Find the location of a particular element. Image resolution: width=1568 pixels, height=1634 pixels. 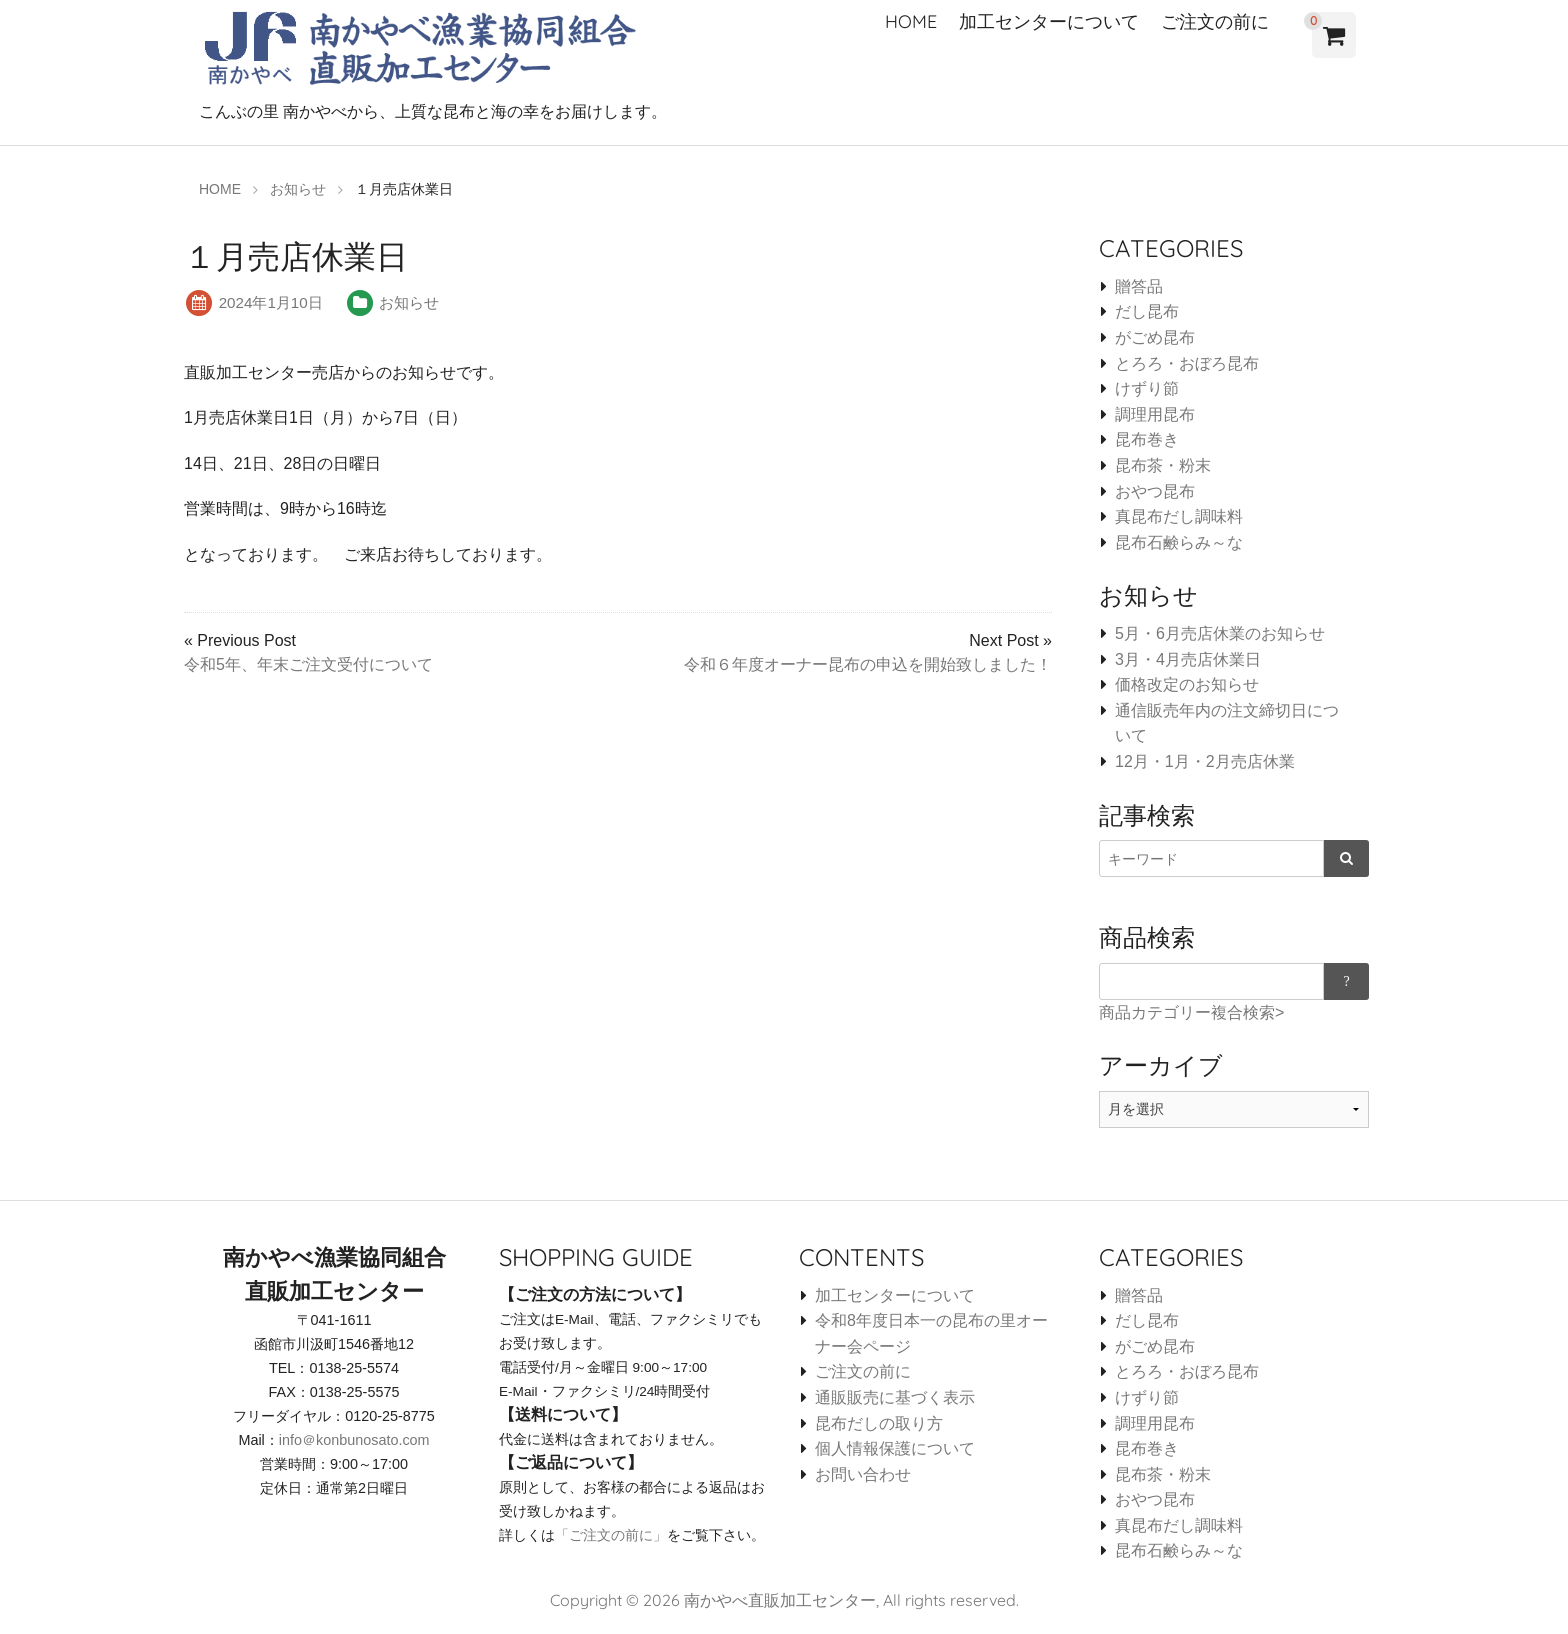

だし昆布 is located at coordinates (1147, 311).